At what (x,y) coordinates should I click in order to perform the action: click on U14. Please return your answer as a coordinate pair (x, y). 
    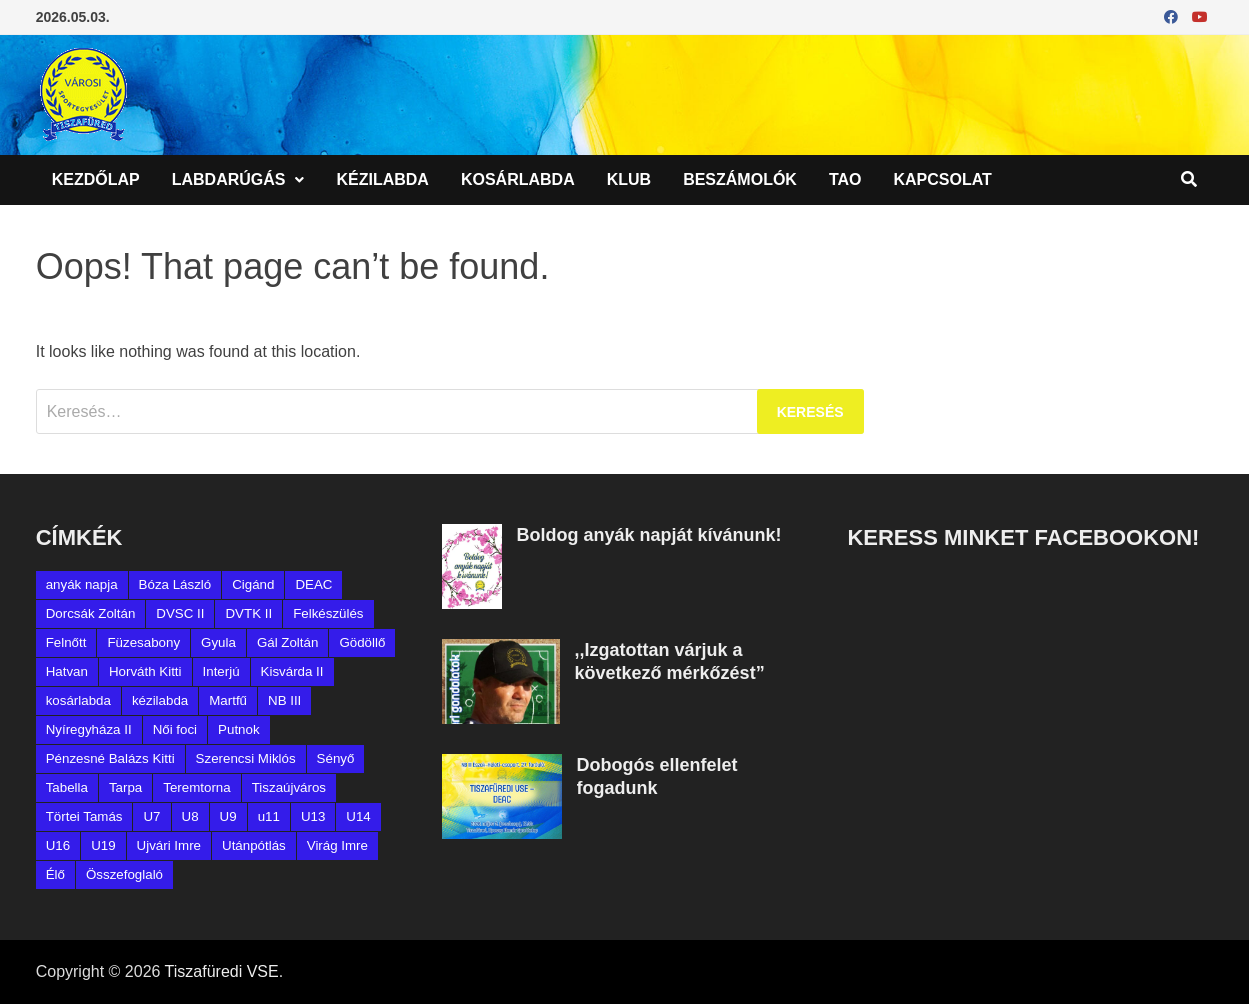
    Looking at the image, I should click on (358, 816).